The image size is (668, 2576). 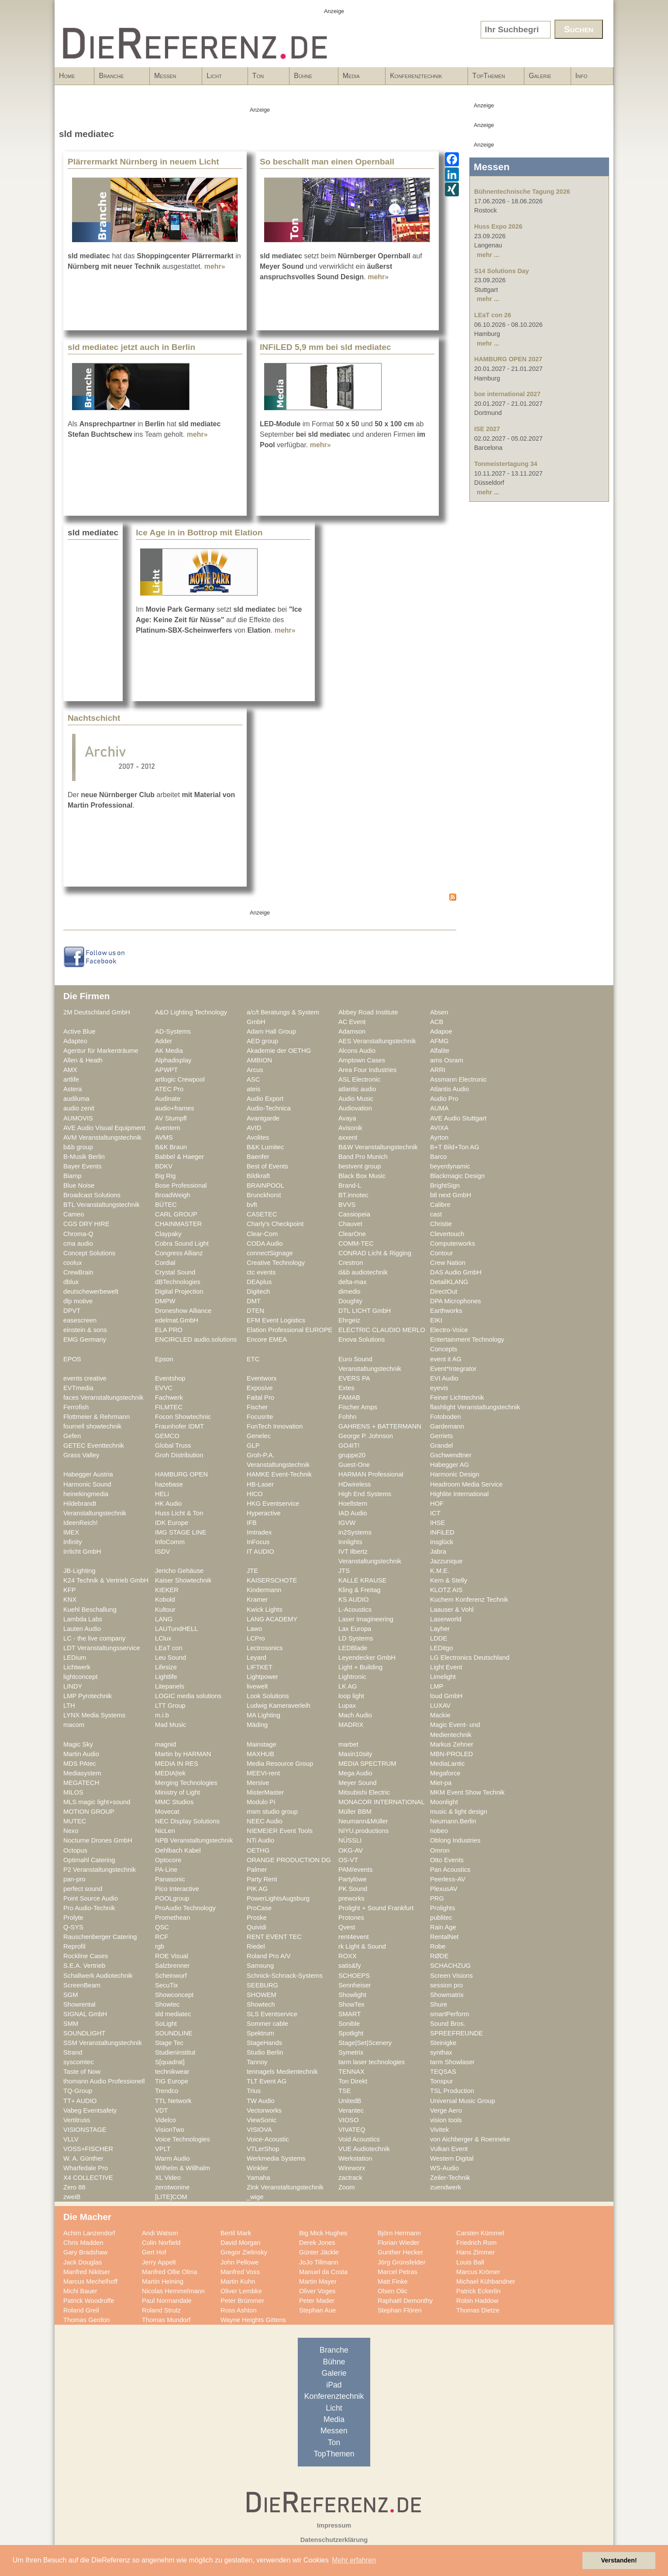 I want to click on MKM Event Show Technik, so click(x=467, y=1792).